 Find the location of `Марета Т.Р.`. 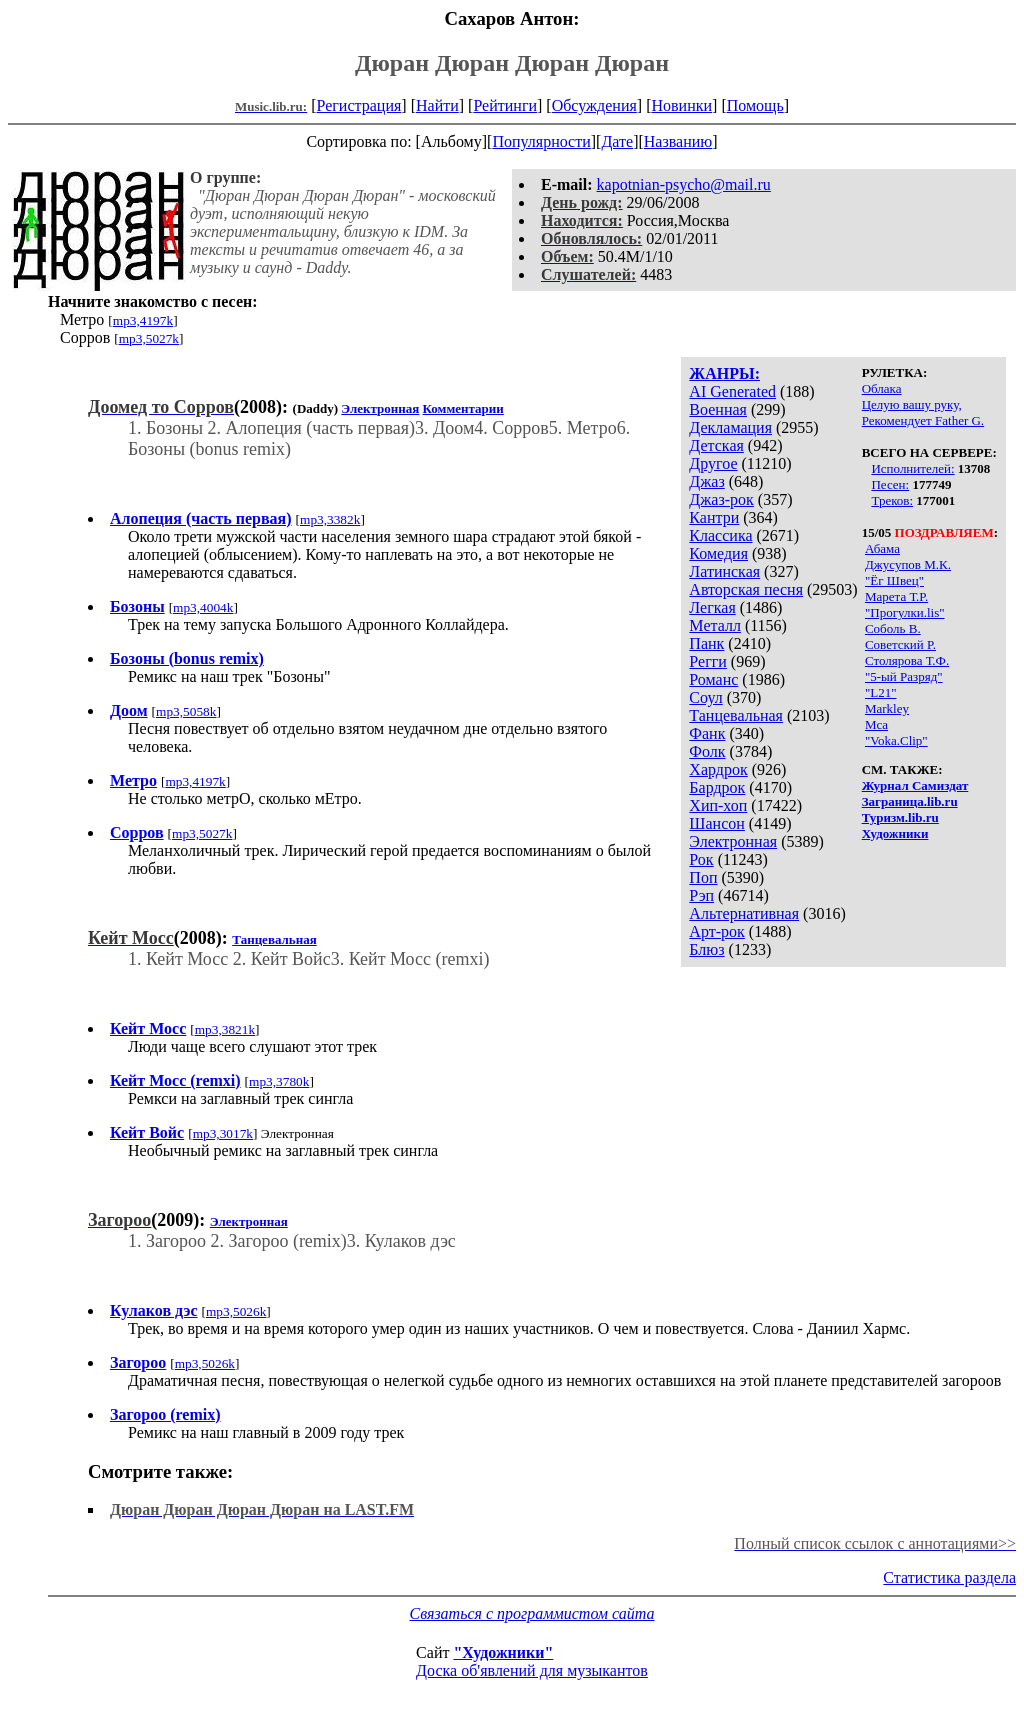

Марета Т.Р. is located at coordinates (896, 596).